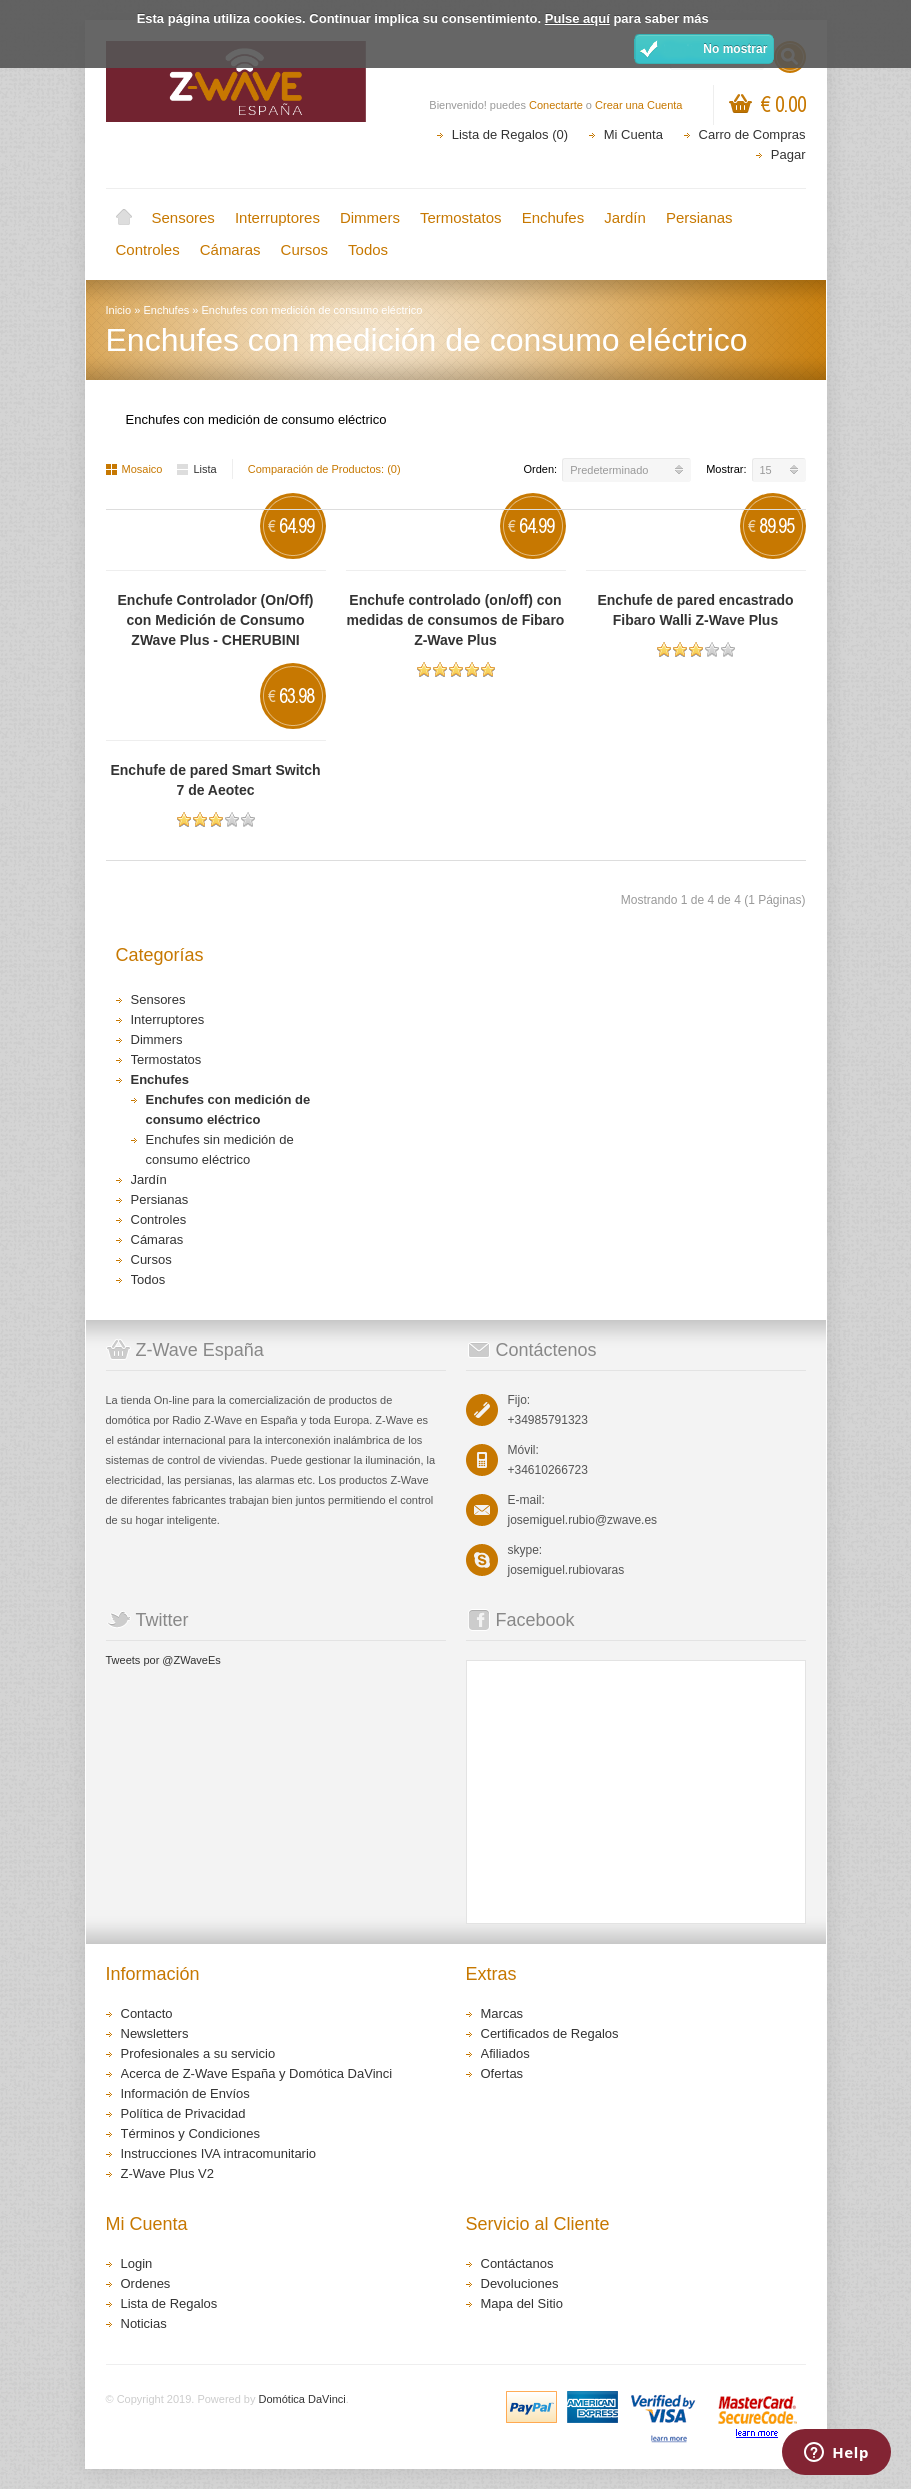  I want to click on Mapa del Sitio, so click(522, 2303).